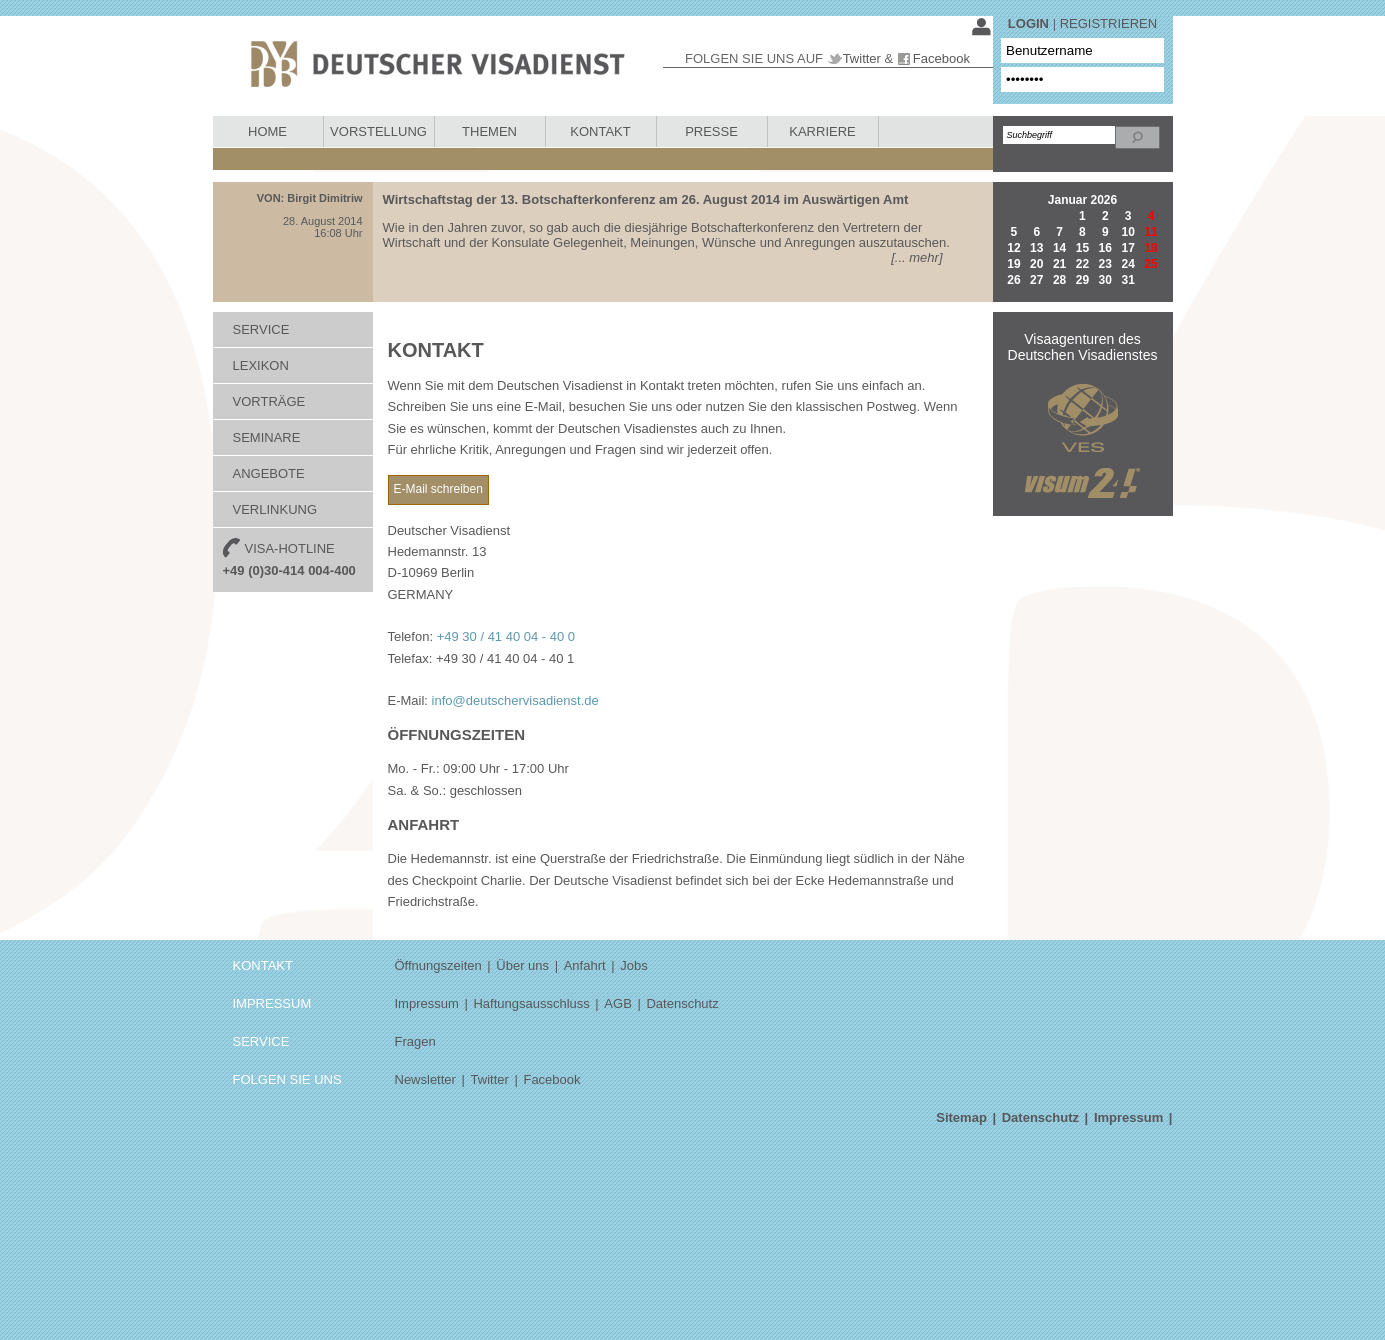  Describe the element at coordinates (267, 437) in the screenshot. I see `SEMINARE` at that location.